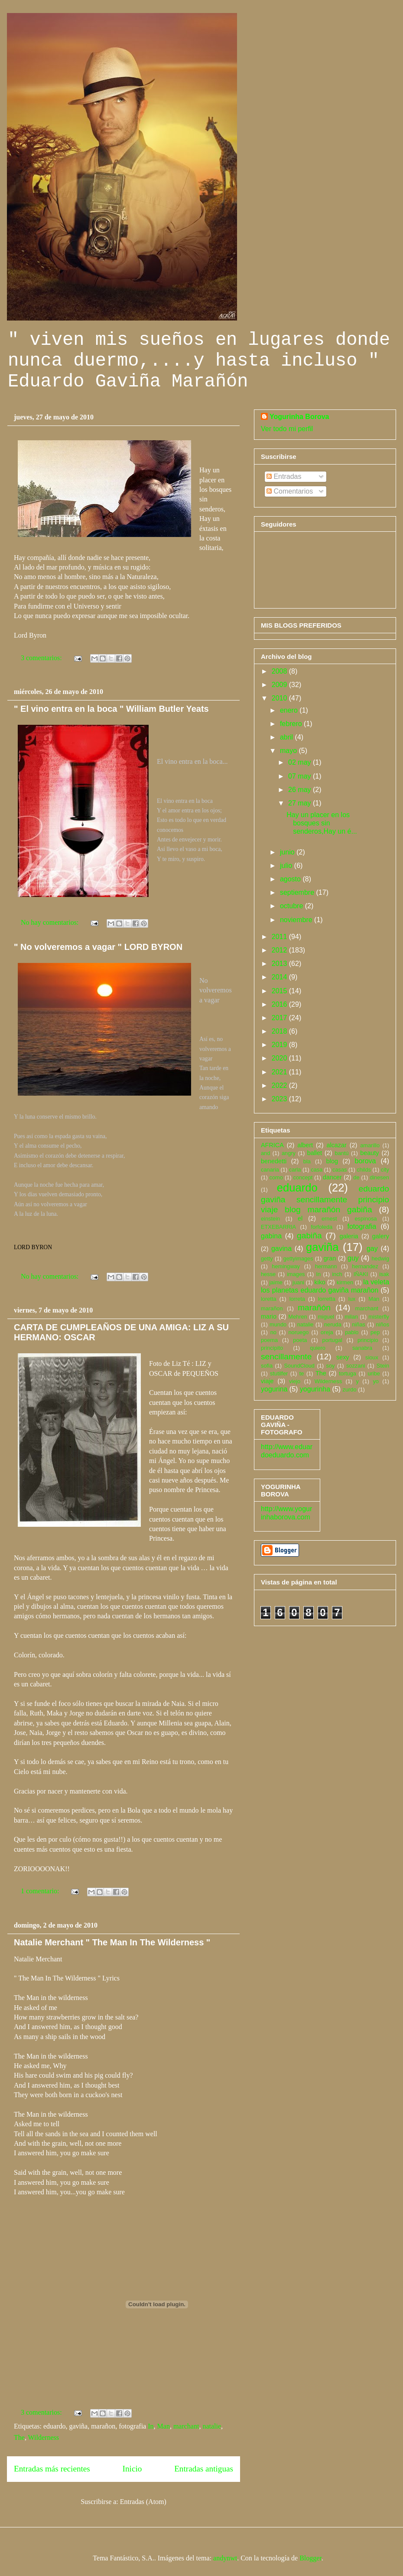 This screenshot has height=2576, width=403. Describe the element at coordinates (298, 1332) in the screenshot. I see `noruego` at that location.